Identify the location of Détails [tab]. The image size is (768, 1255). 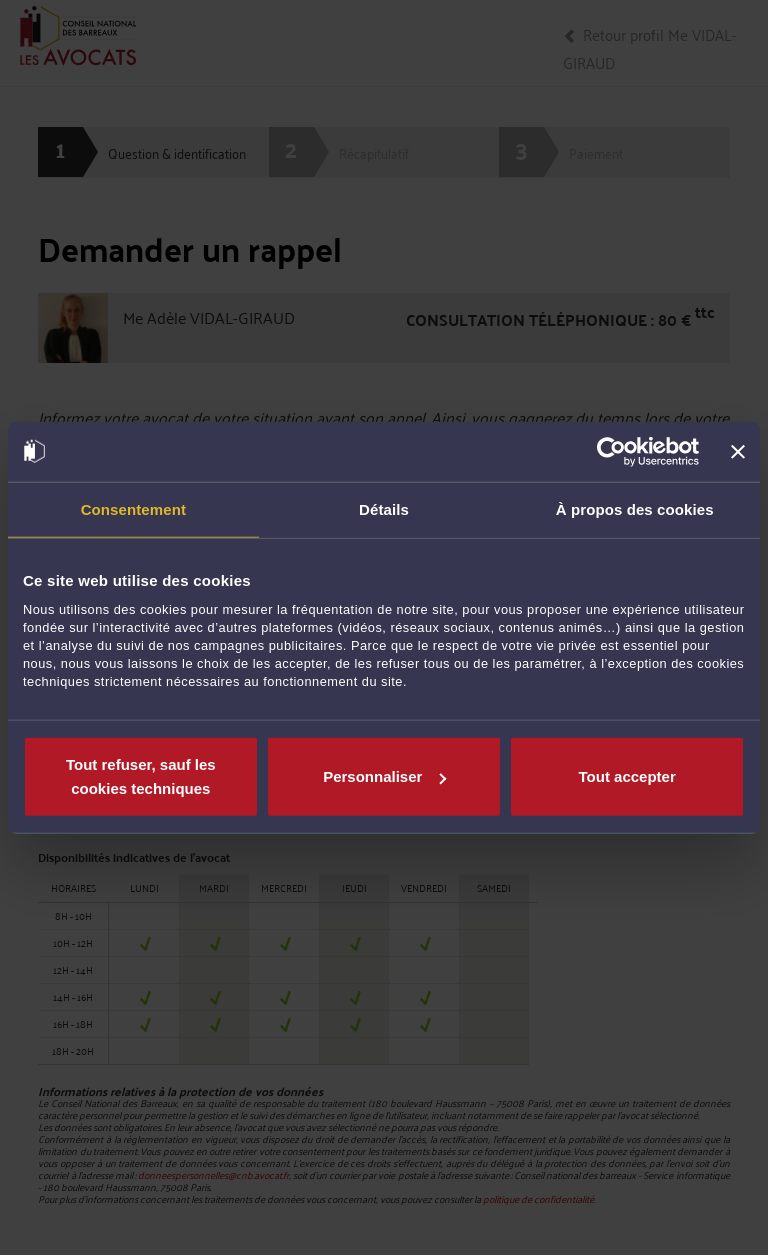
(384, 508).